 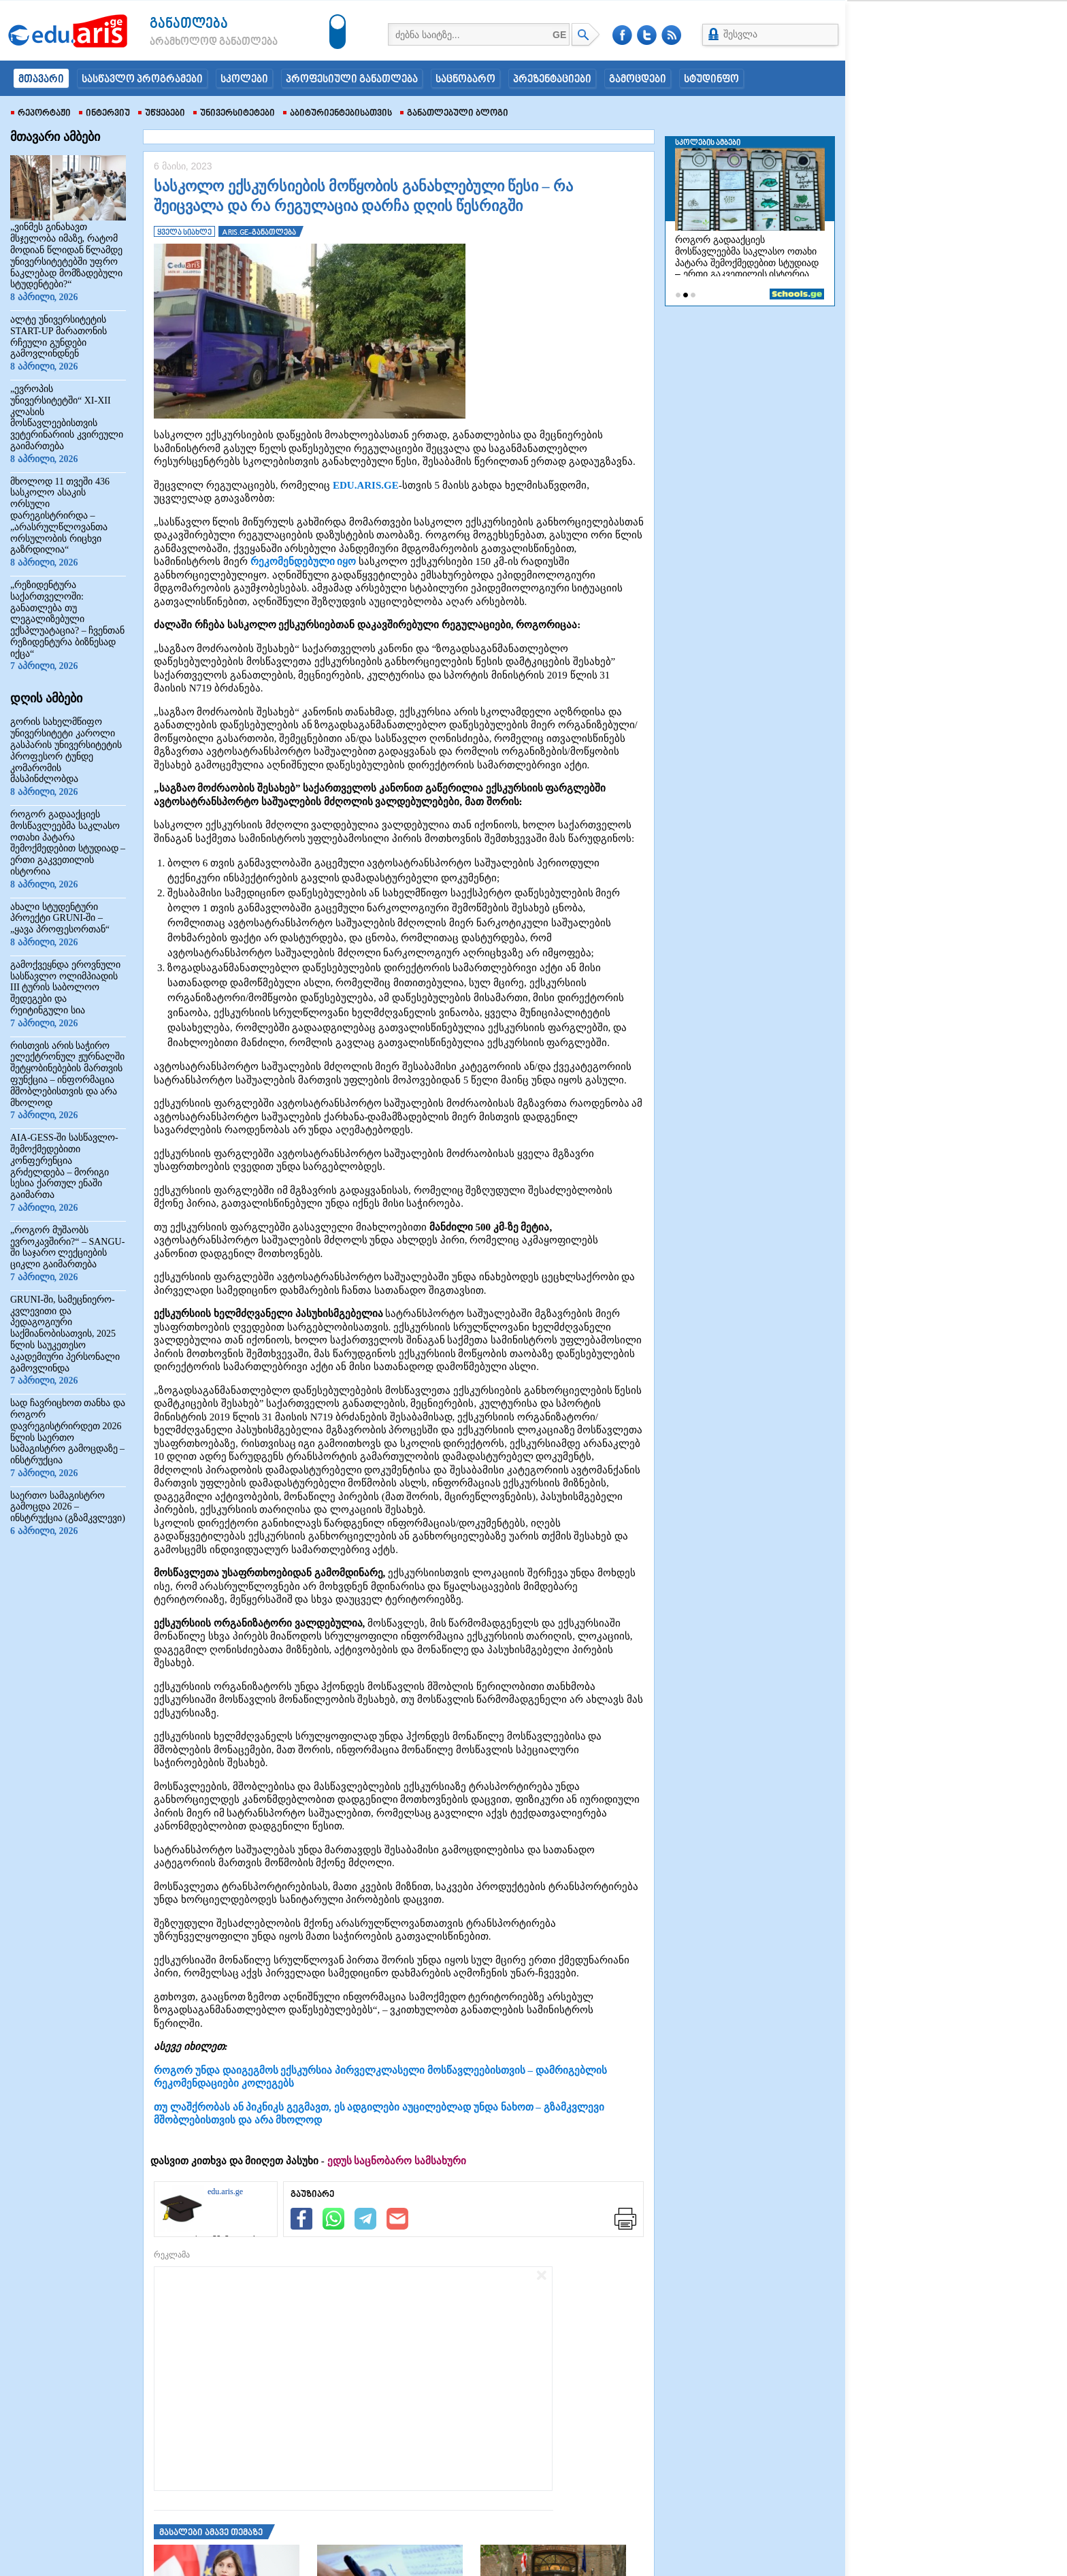 What do you see at coordinates (41, 79) in the screenshot?
I see `მთავარი` at bounding box center [41, 79].